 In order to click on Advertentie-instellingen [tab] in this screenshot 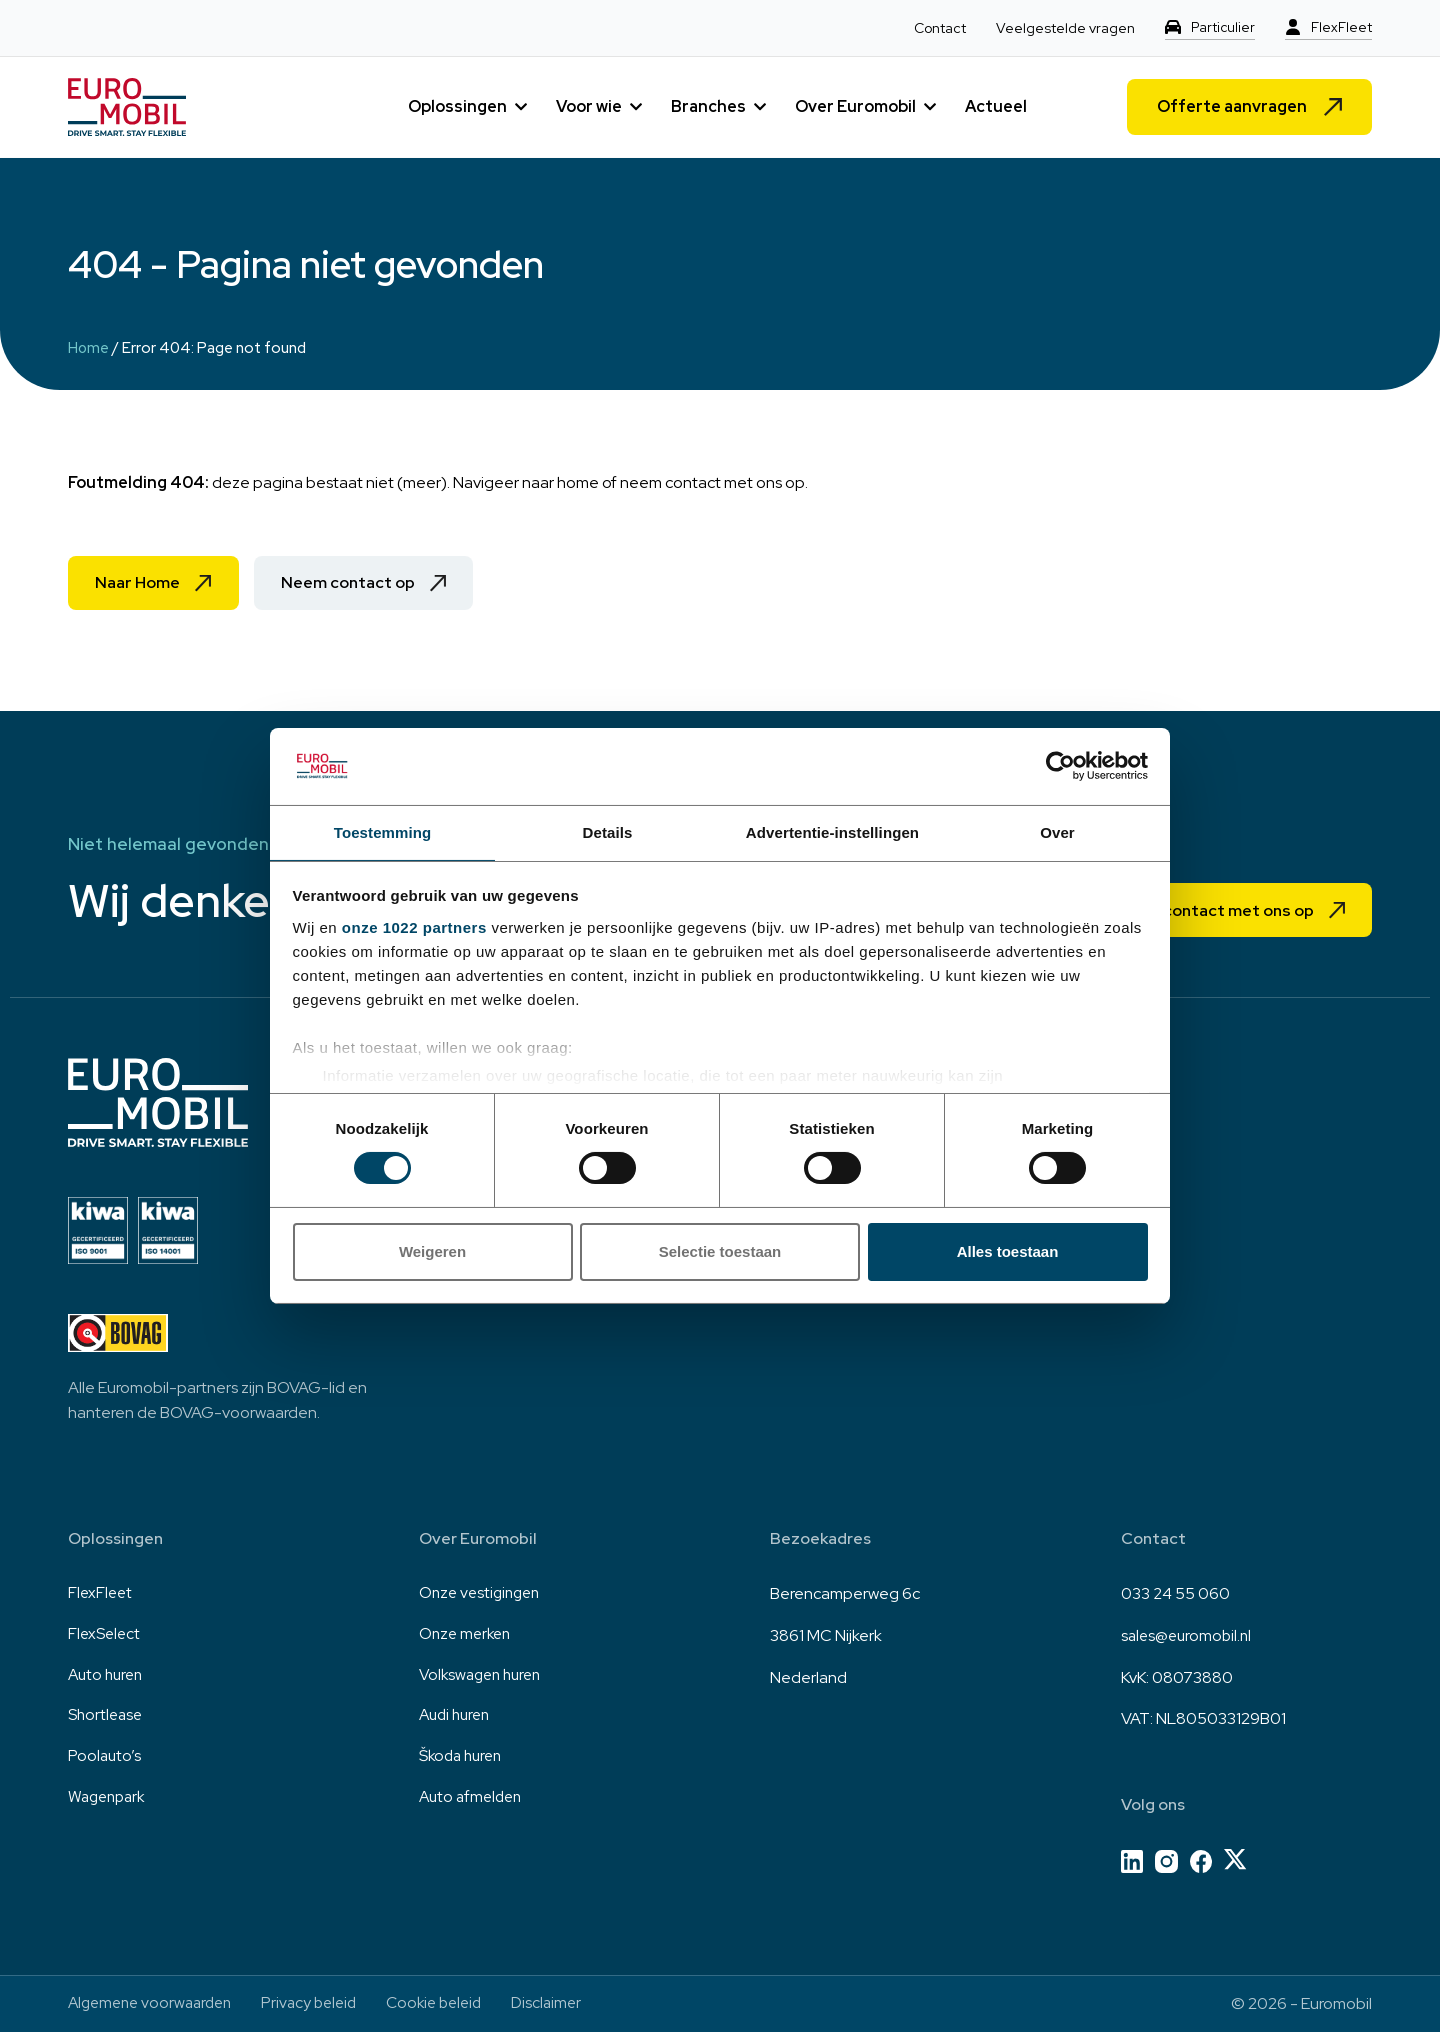, I will do `click(832, 831)`.